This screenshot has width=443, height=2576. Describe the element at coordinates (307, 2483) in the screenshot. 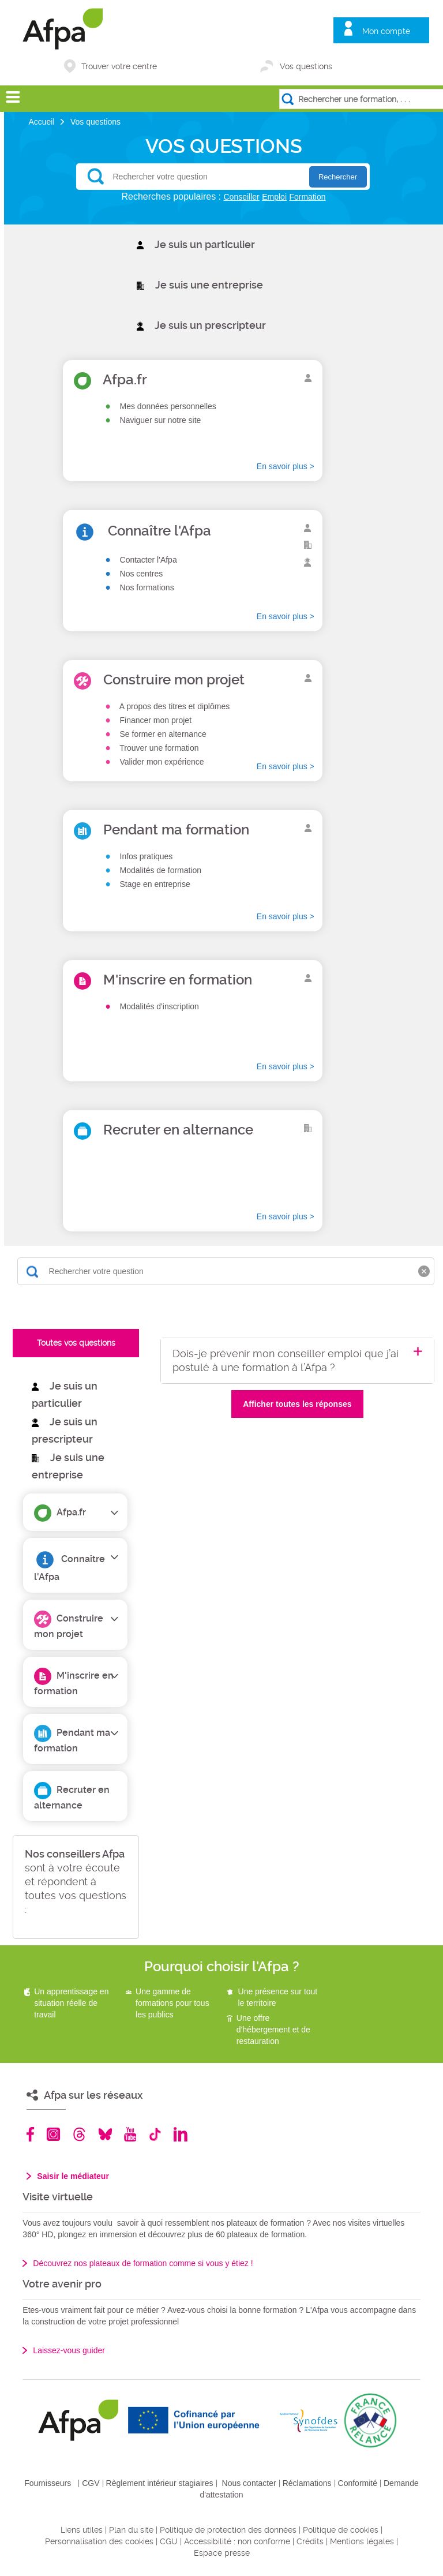

I see `Réclamations` at that location.